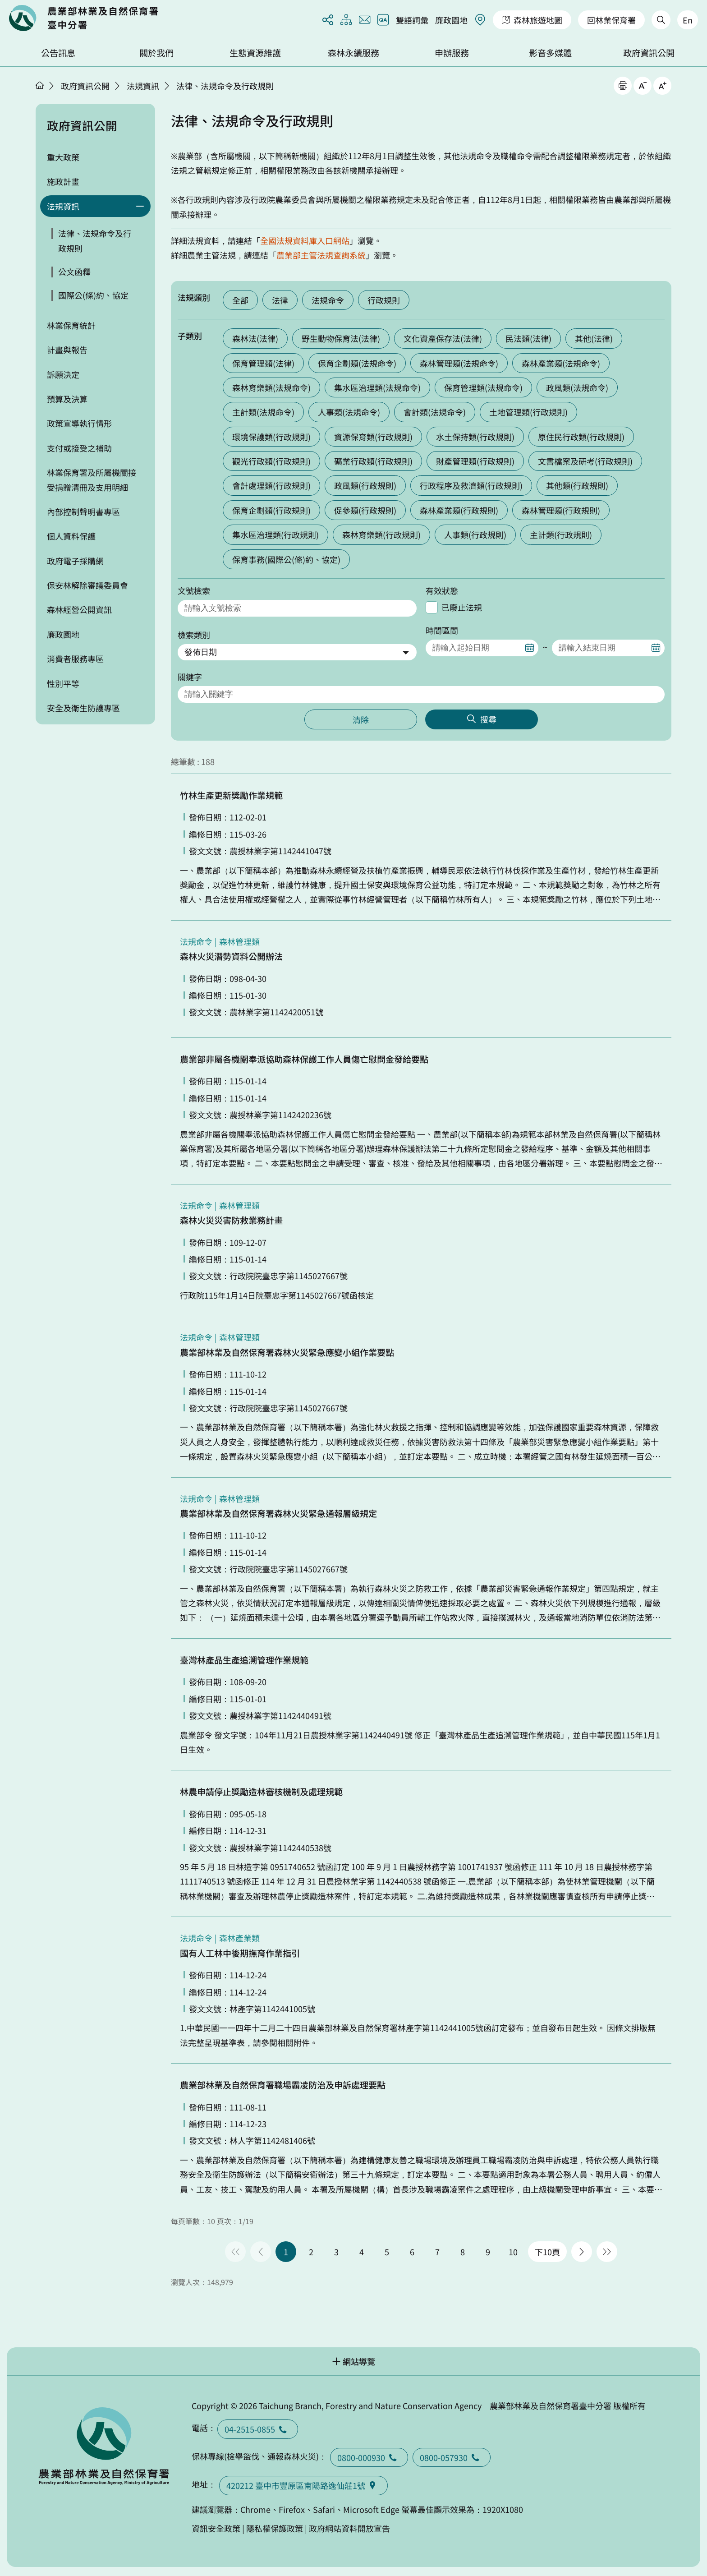  I want to click on 公文函釋, so click(74, 271).